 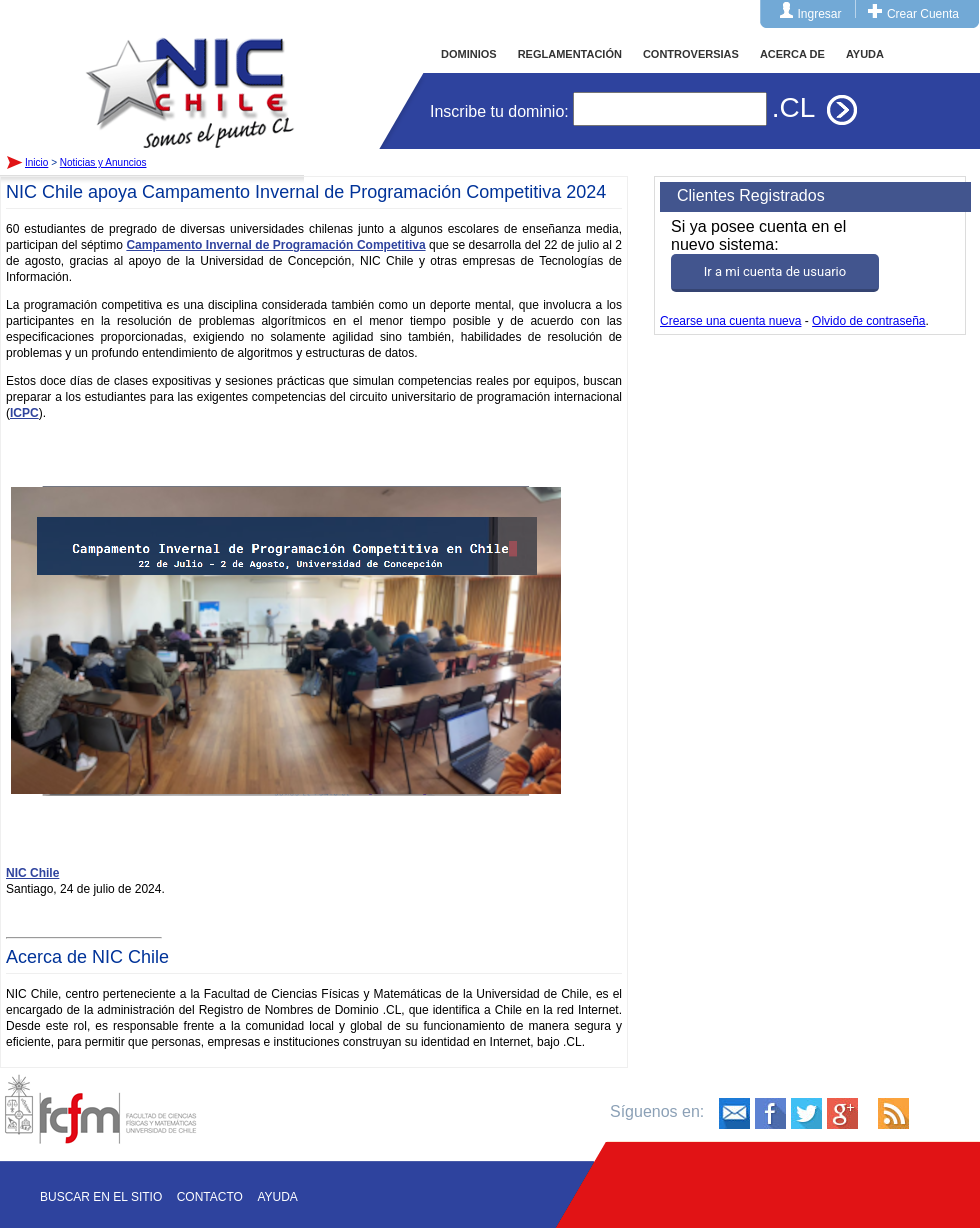 I want to click on Crear Cuenta, so click(x=923, y=14).